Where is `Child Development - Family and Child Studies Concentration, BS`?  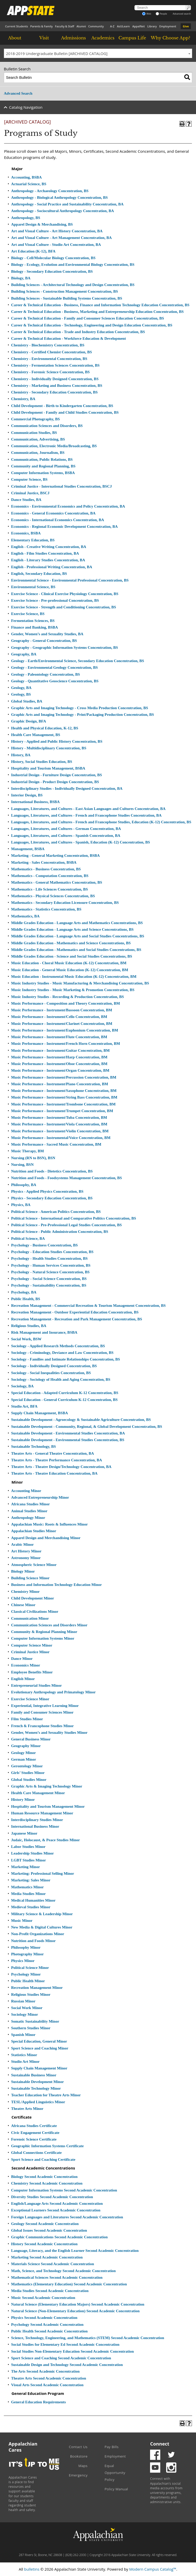 Child Development - Family and Child Studies Concentration, BS is located at coordinates (64, 412).